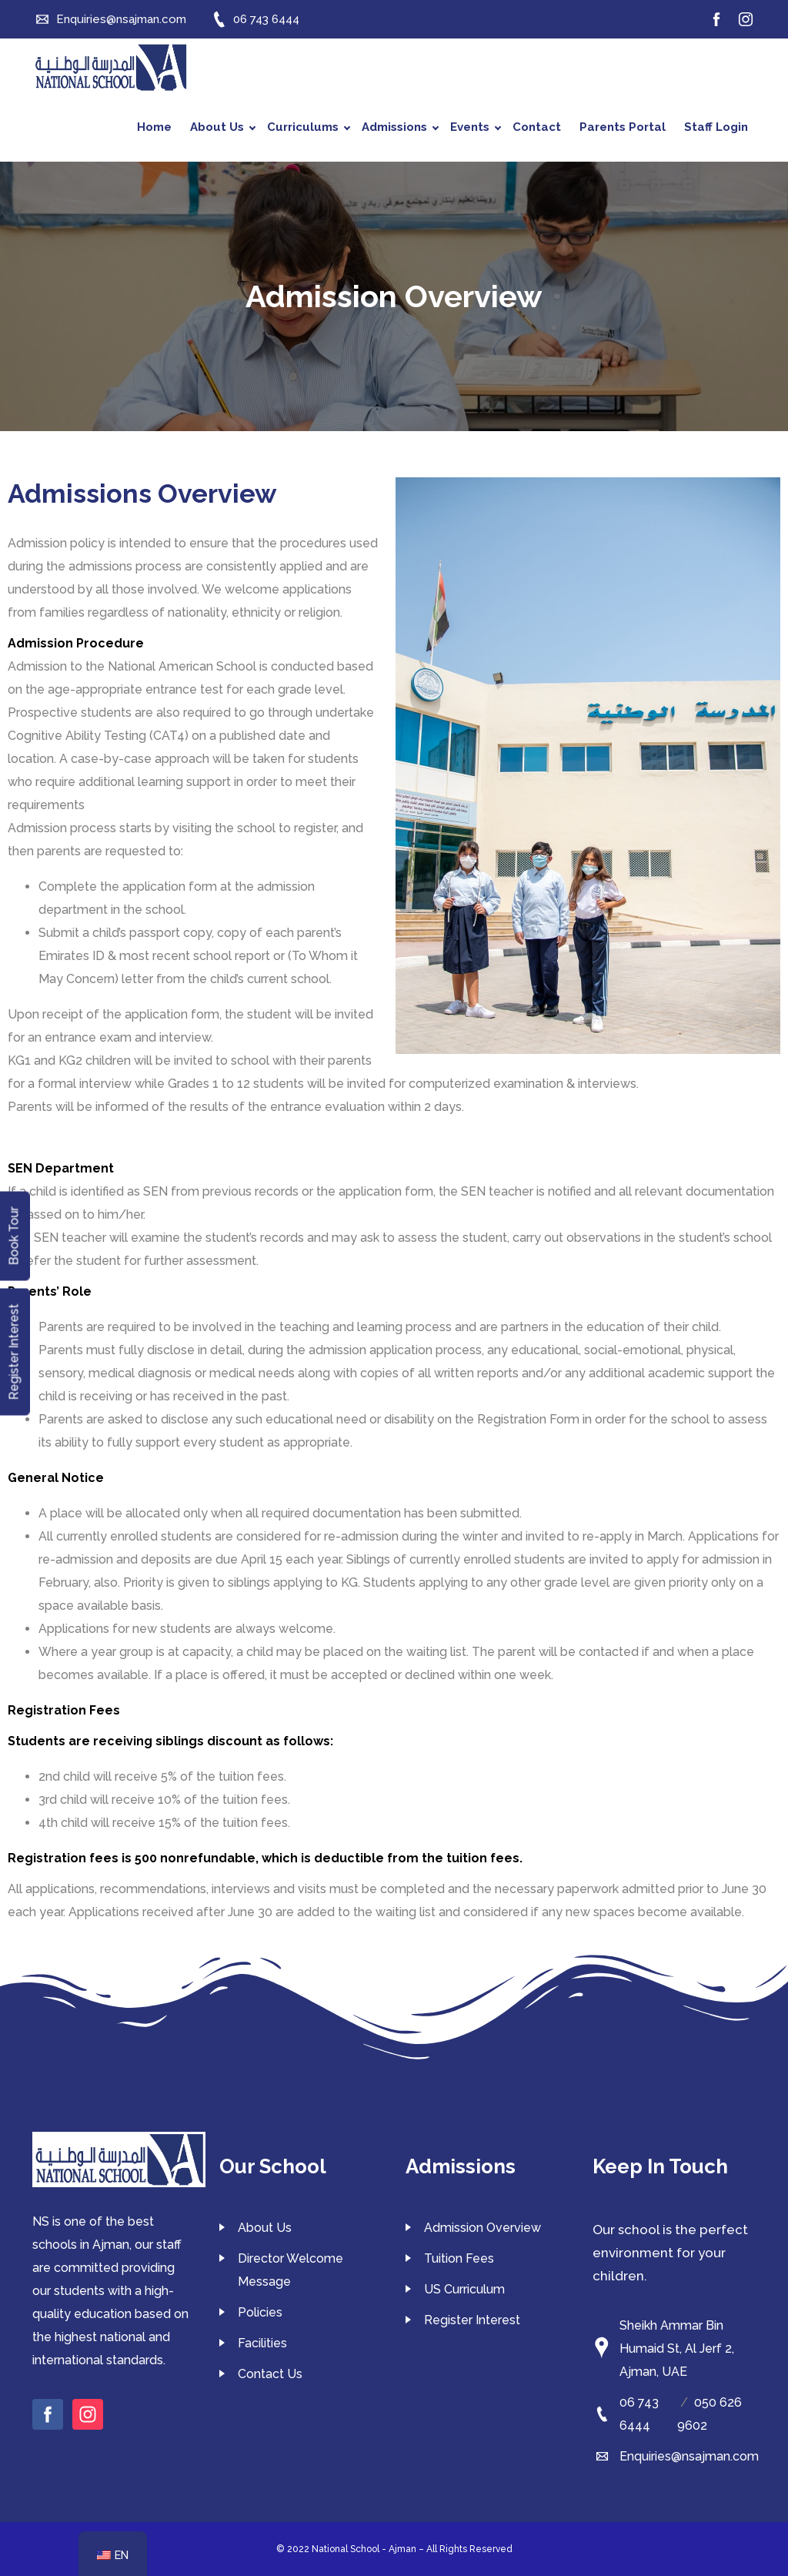 The height and width of the screenshot is (2576, 788). I want to click on Parents Portal, so click(622, 127).